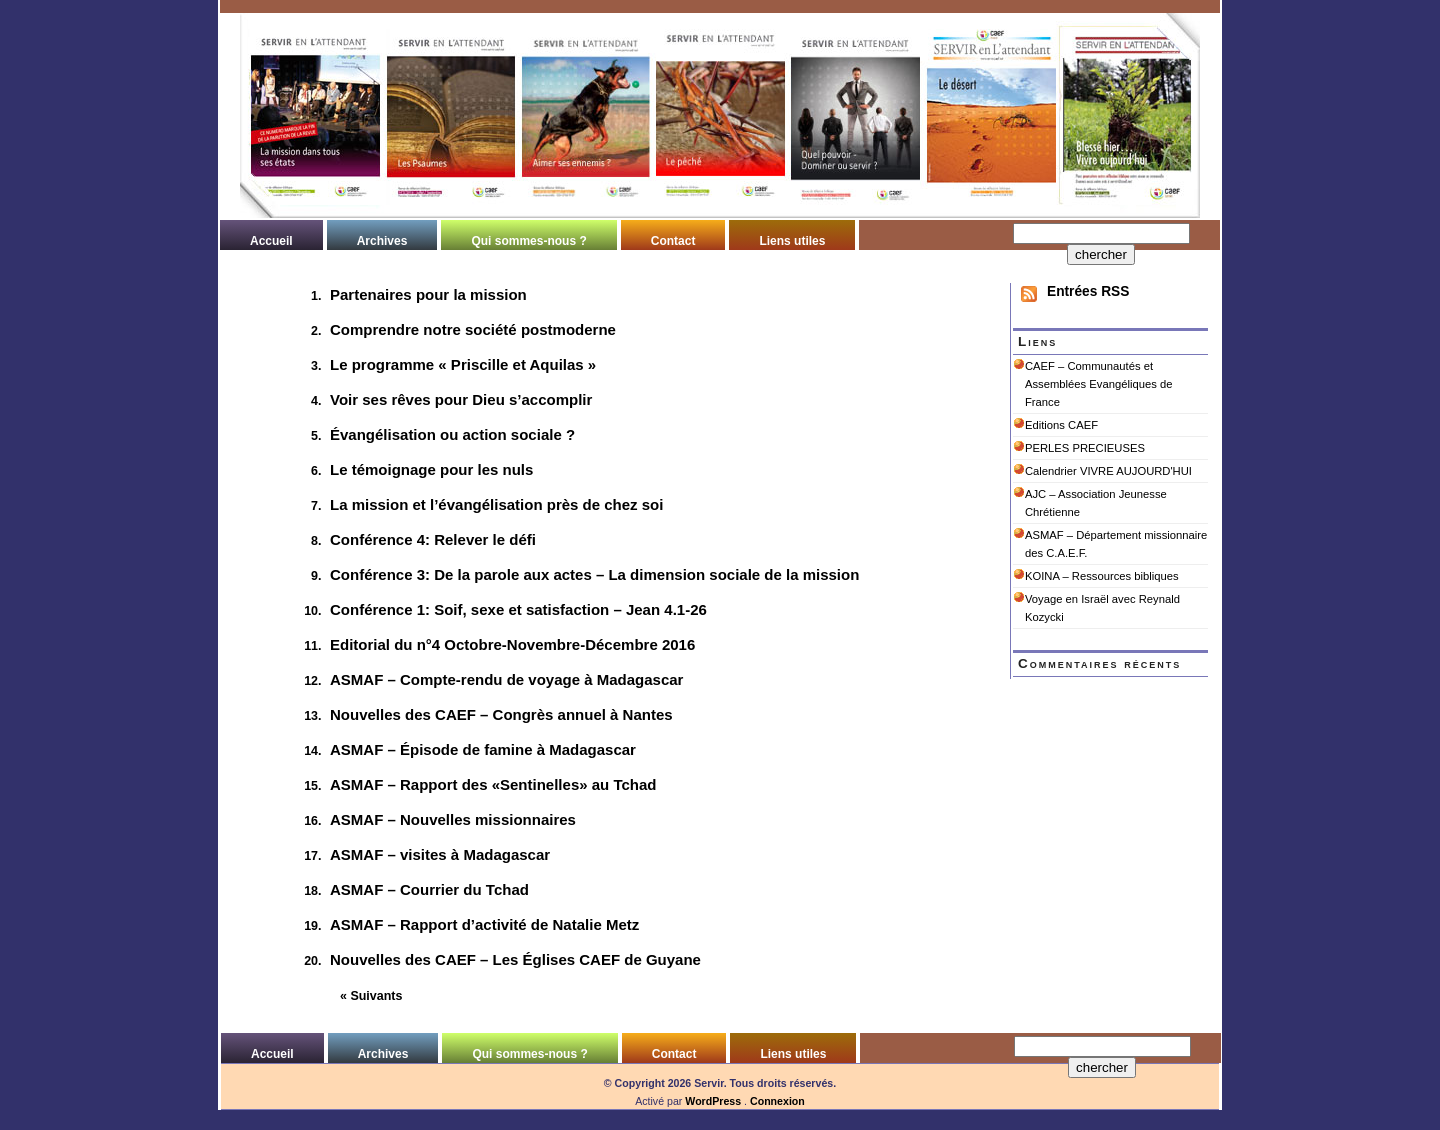 This screenshot has width=1440, height=1130. What do you see at coordinates (382, 241) in the screenshot?
I see `Archives` at bounding box center [382, 241].